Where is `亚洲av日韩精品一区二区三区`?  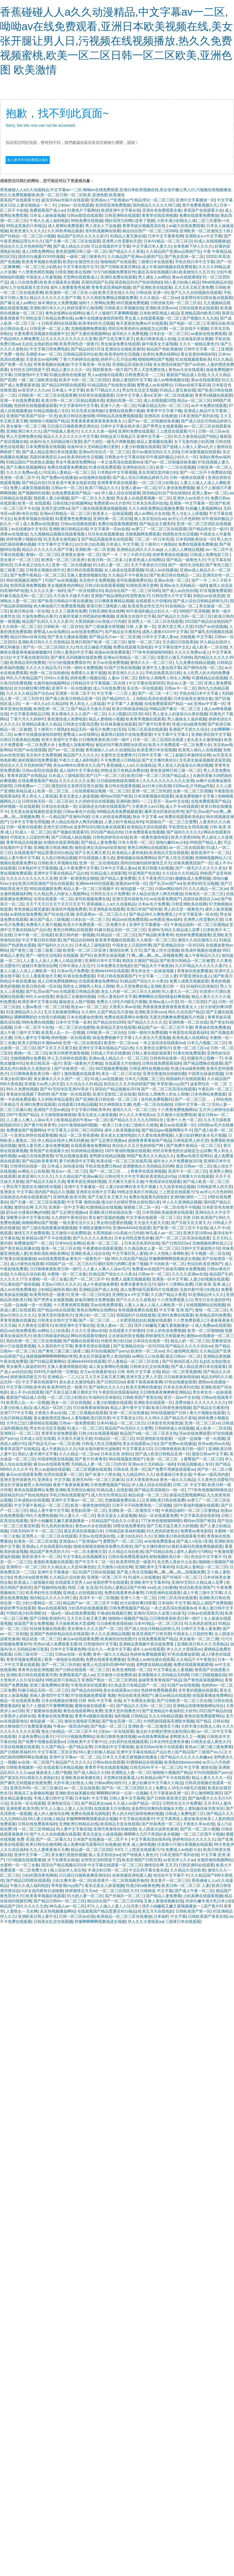 亚洲av日韩精品一区二区三区 is located at coordinates (65, 513).